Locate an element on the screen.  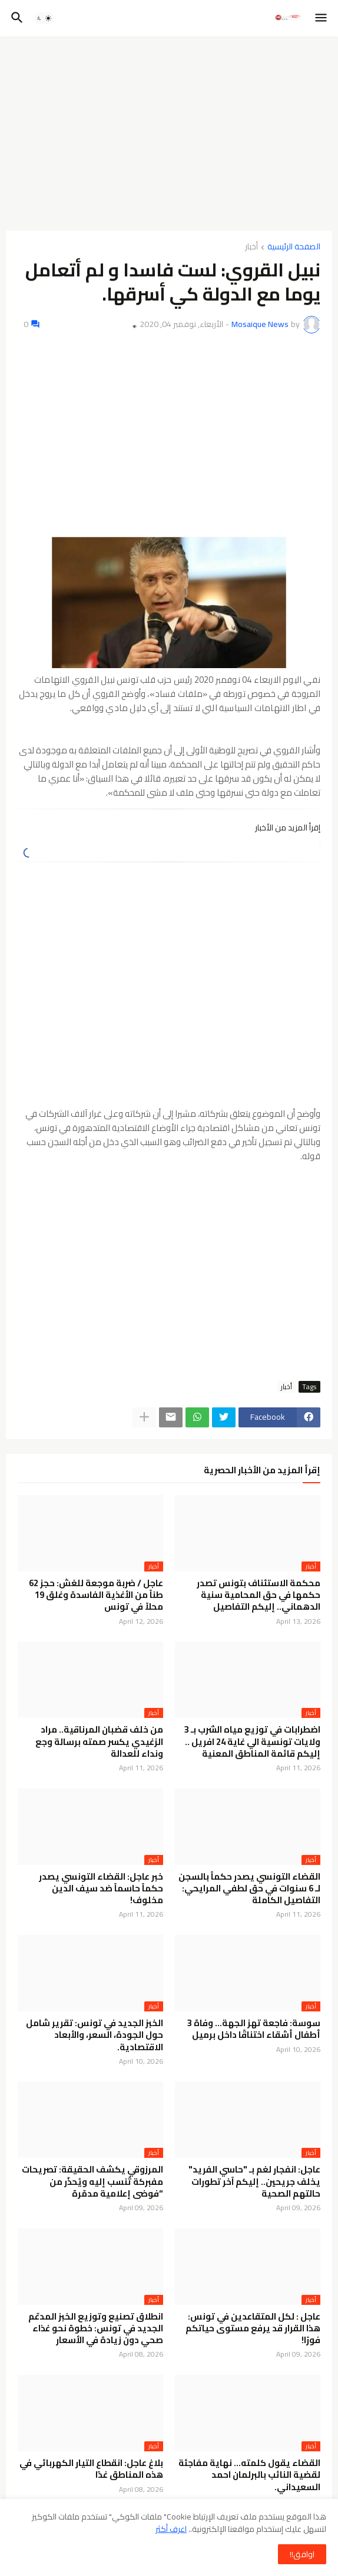
اوافق!! [button] is located at coordinates (302, 2554).